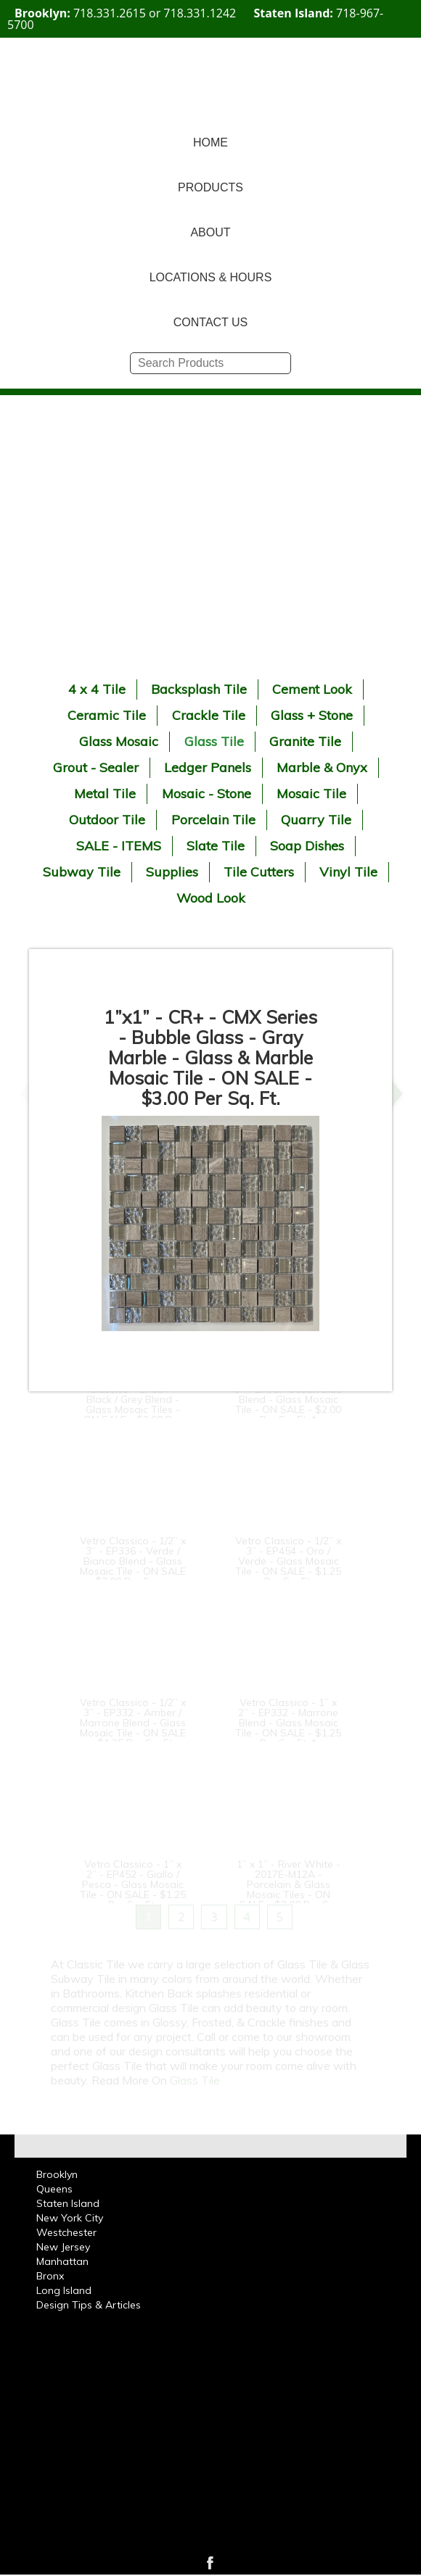 This screenshot has height=2576, width=421. What do you see at coordinates (259, 872) in the screenshot?
I see `Tile Cutters` at bounding box center [259, 872].